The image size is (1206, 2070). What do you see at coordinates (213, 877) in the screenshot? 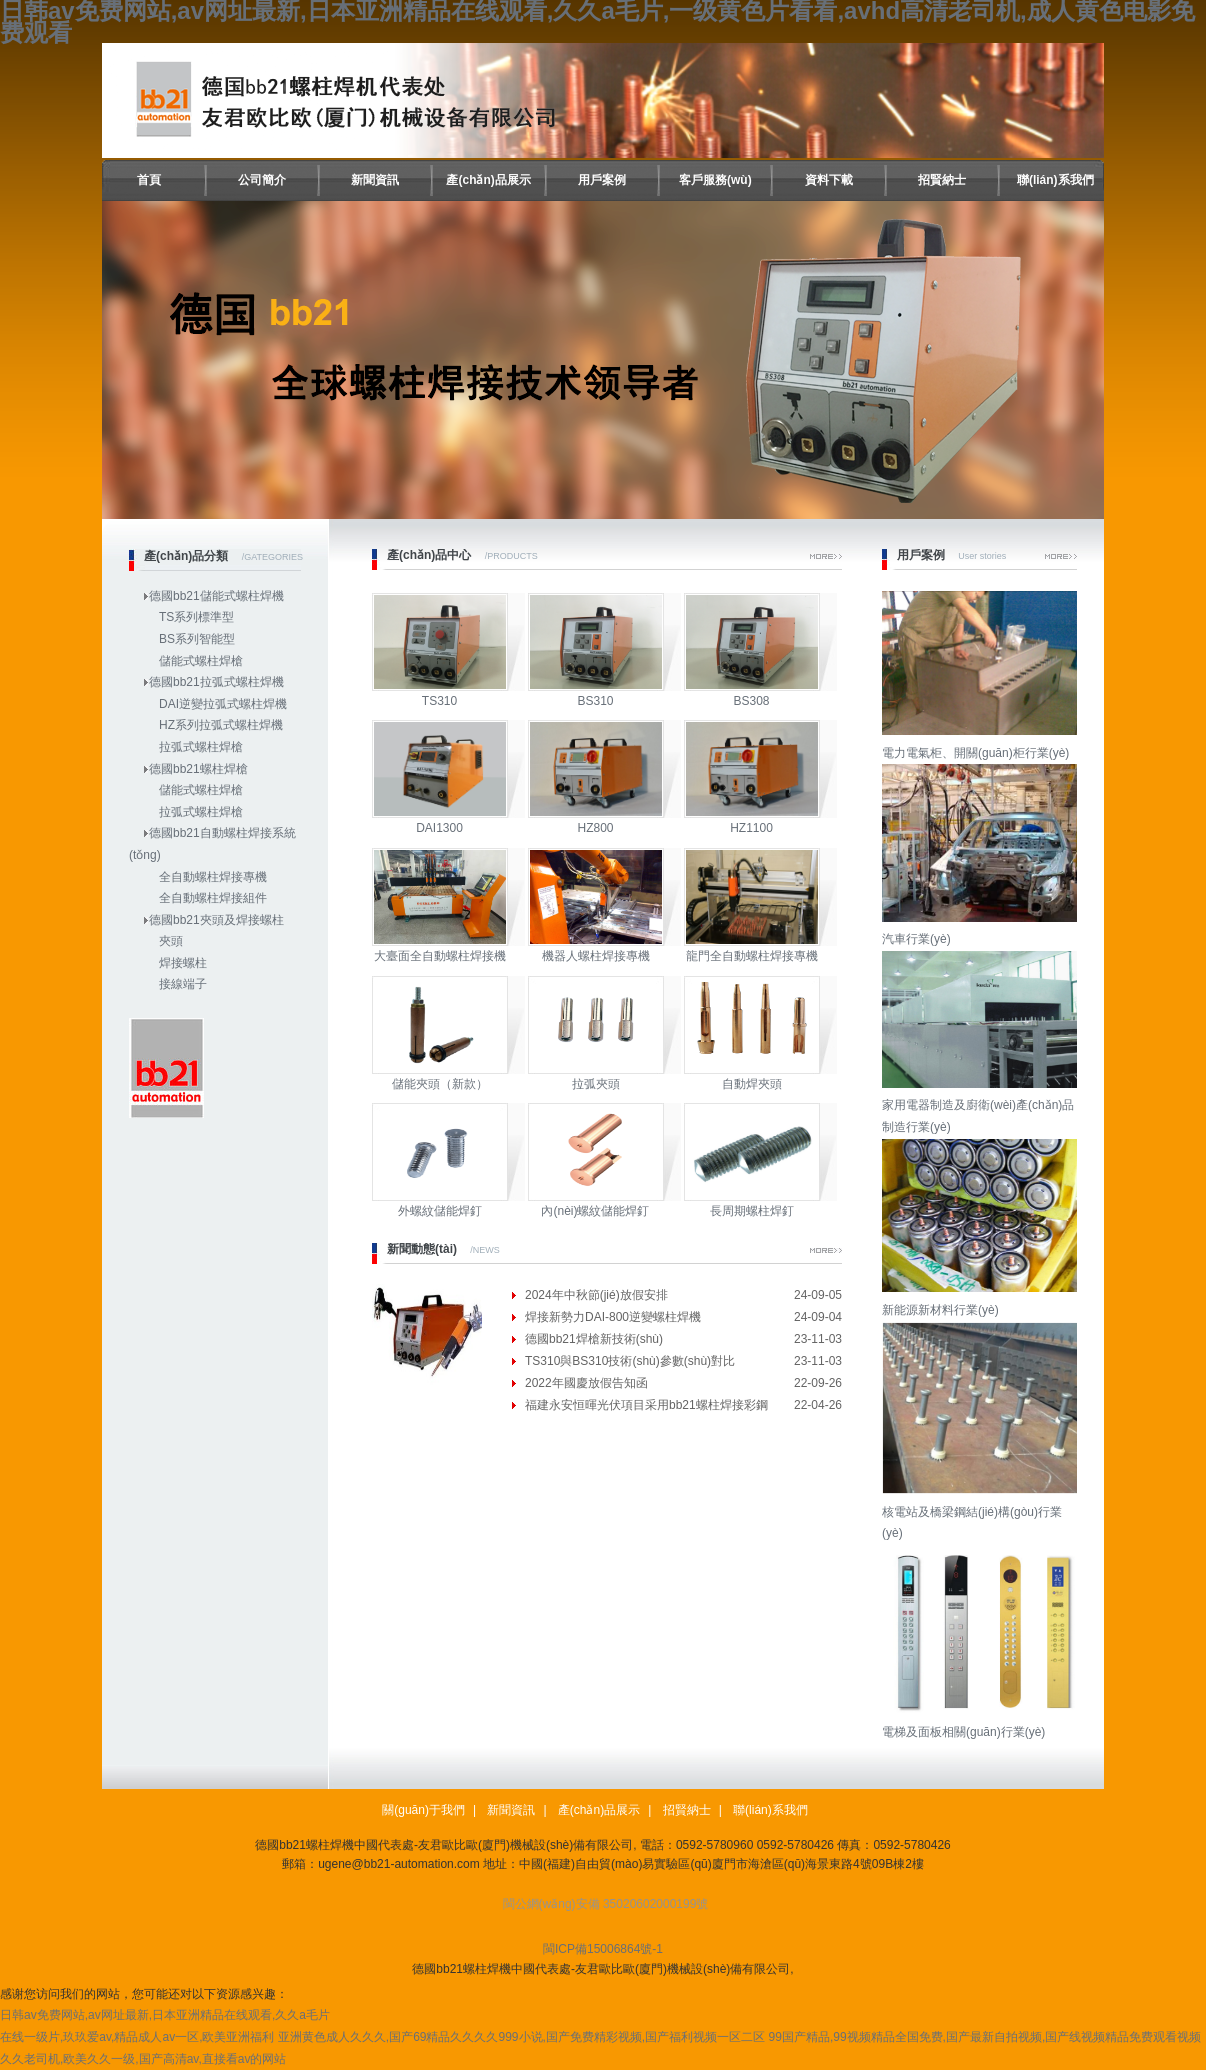
I see `全自動螺柱焊接專機` at bounding box center [213, 877].